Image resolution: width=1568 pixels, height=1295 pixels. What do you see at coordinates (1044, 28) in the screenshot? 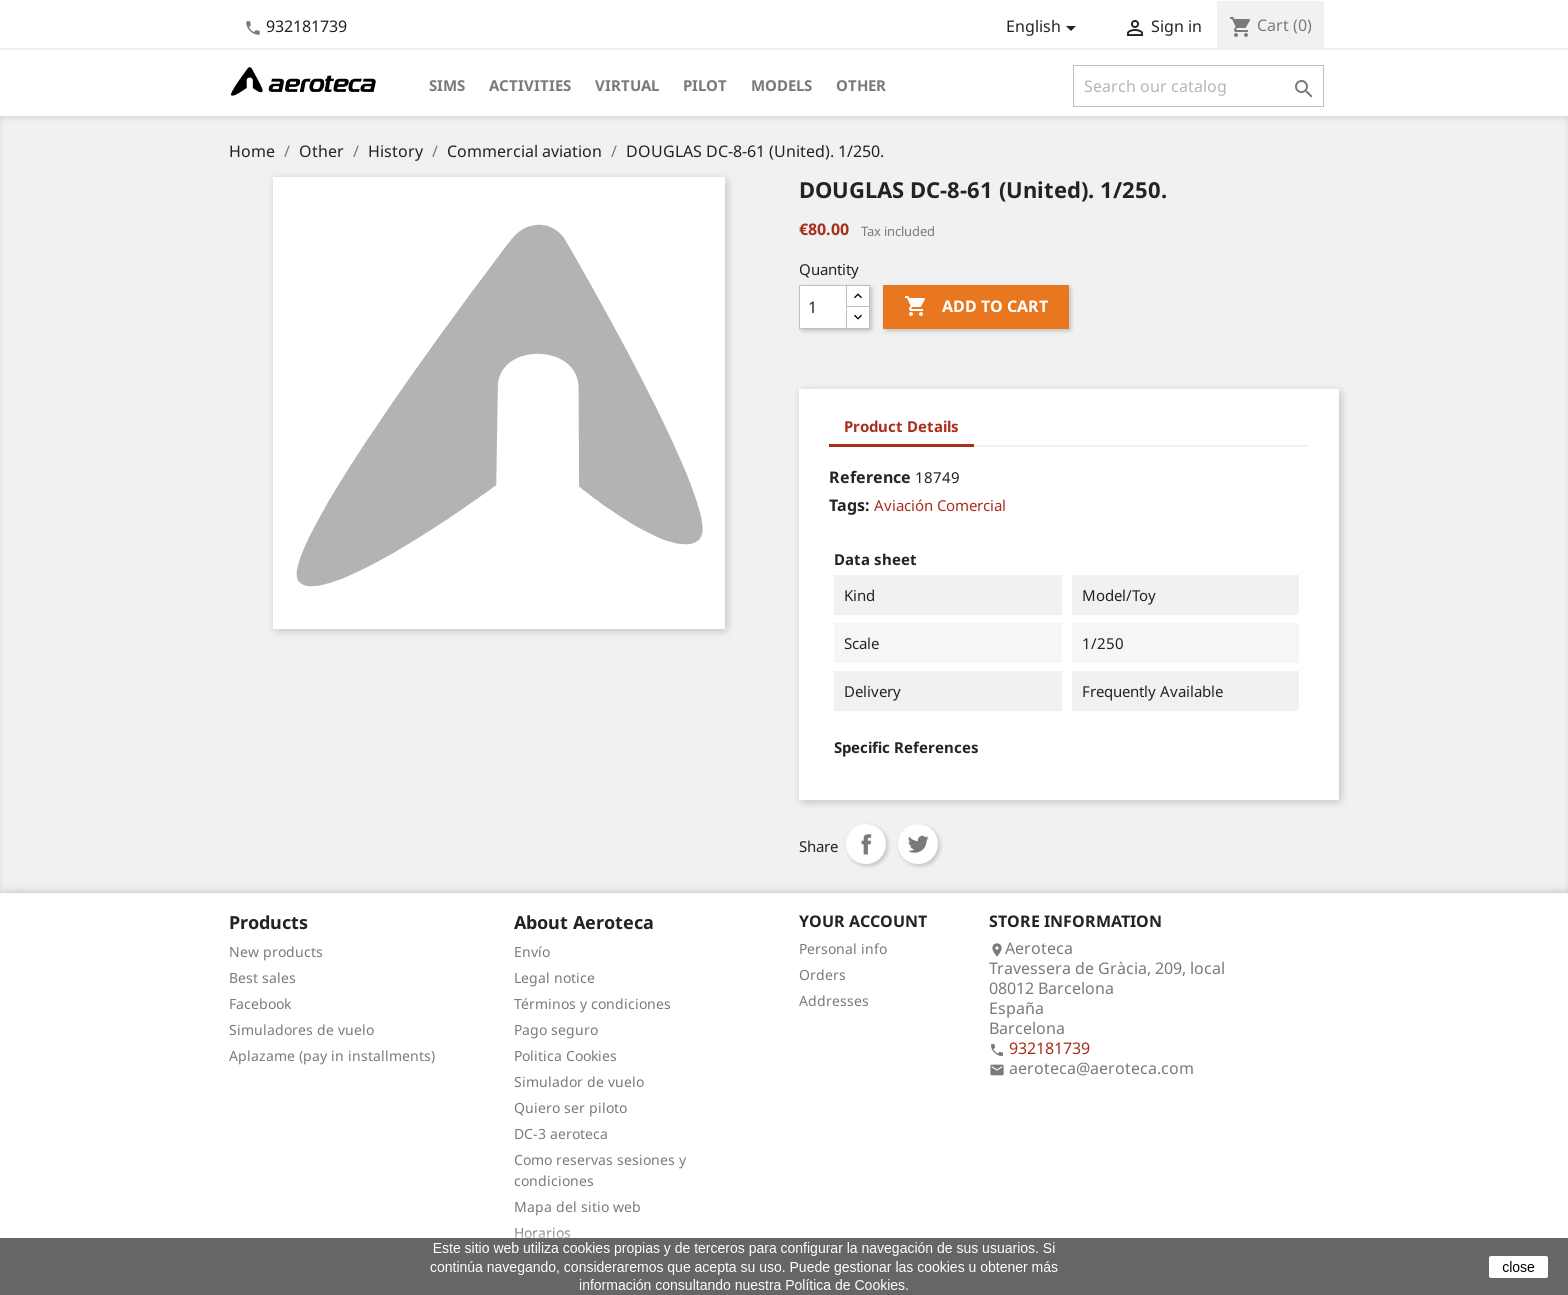
I see `[Language dropdown]` at bounding box center [1044, 28].